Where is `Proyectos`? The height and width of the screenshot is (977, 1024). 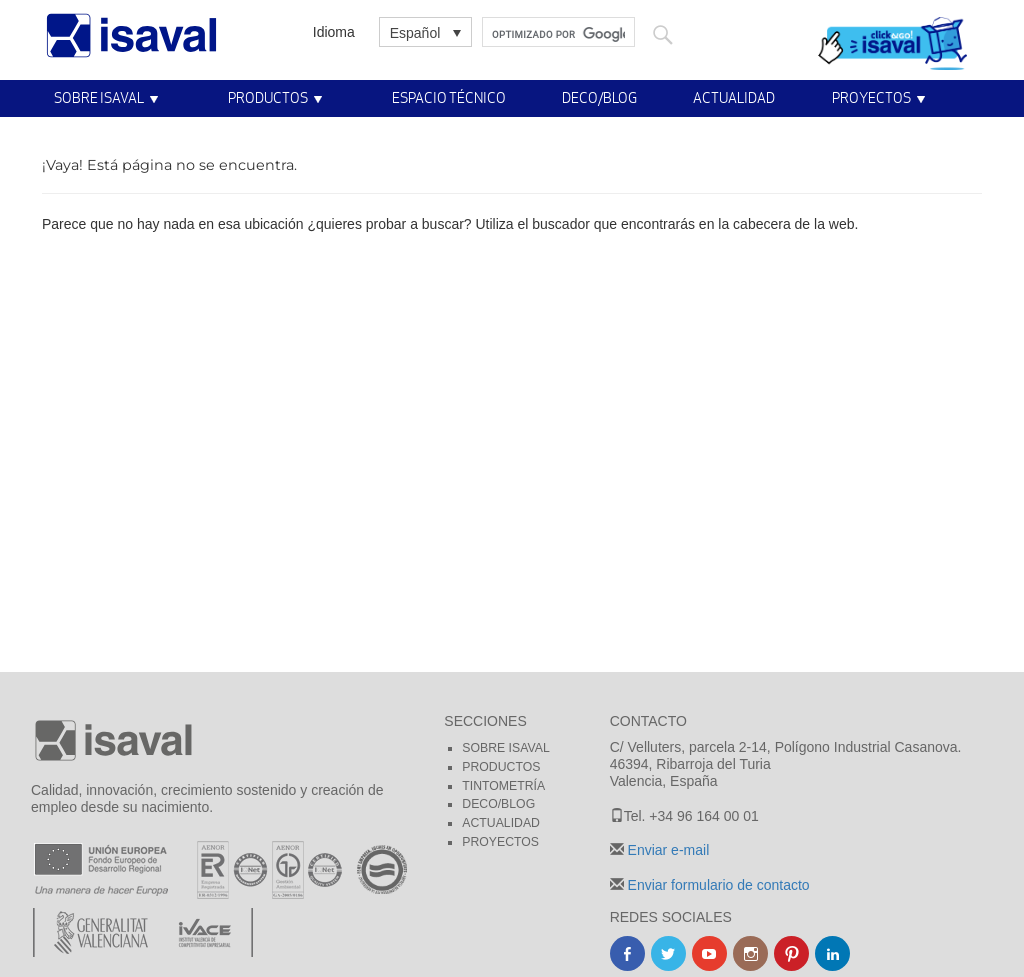
Proyectos is located at coordinates (871, 97).